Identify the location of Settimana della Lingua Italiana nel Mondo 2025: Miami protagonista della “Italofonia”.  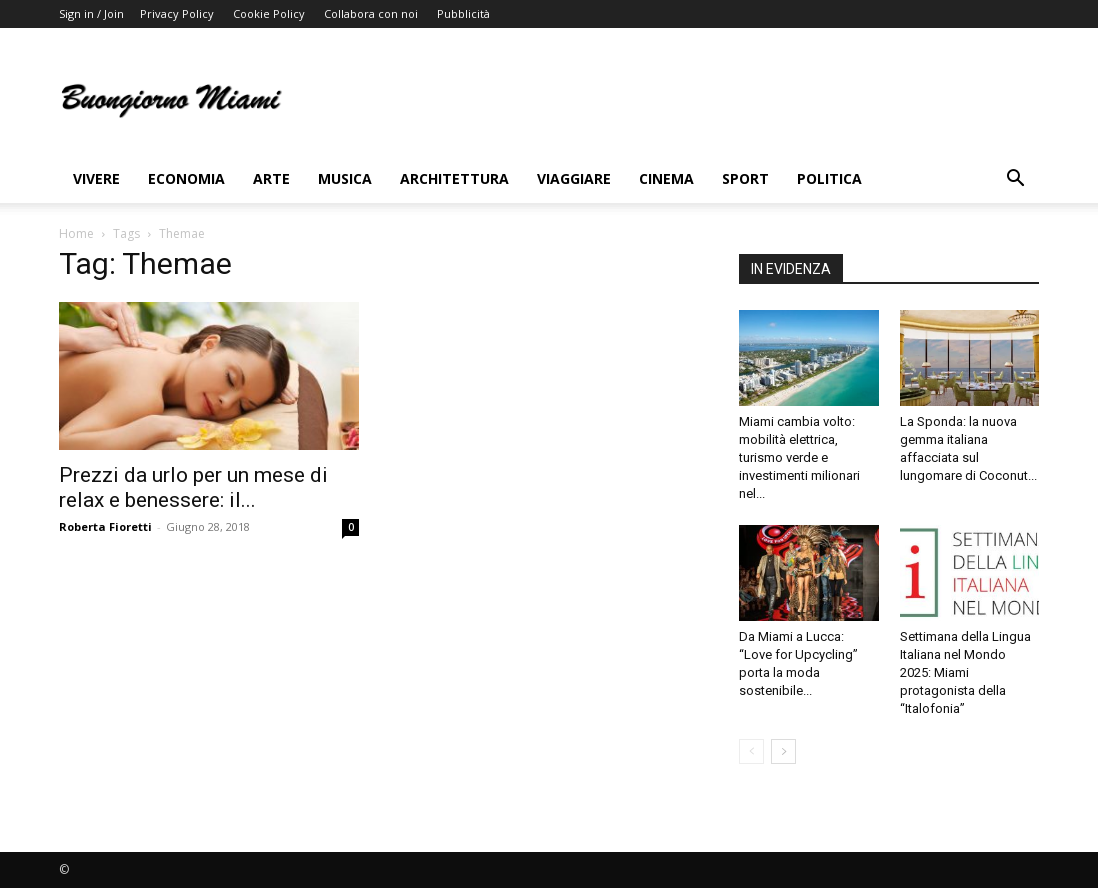
(965, 672).